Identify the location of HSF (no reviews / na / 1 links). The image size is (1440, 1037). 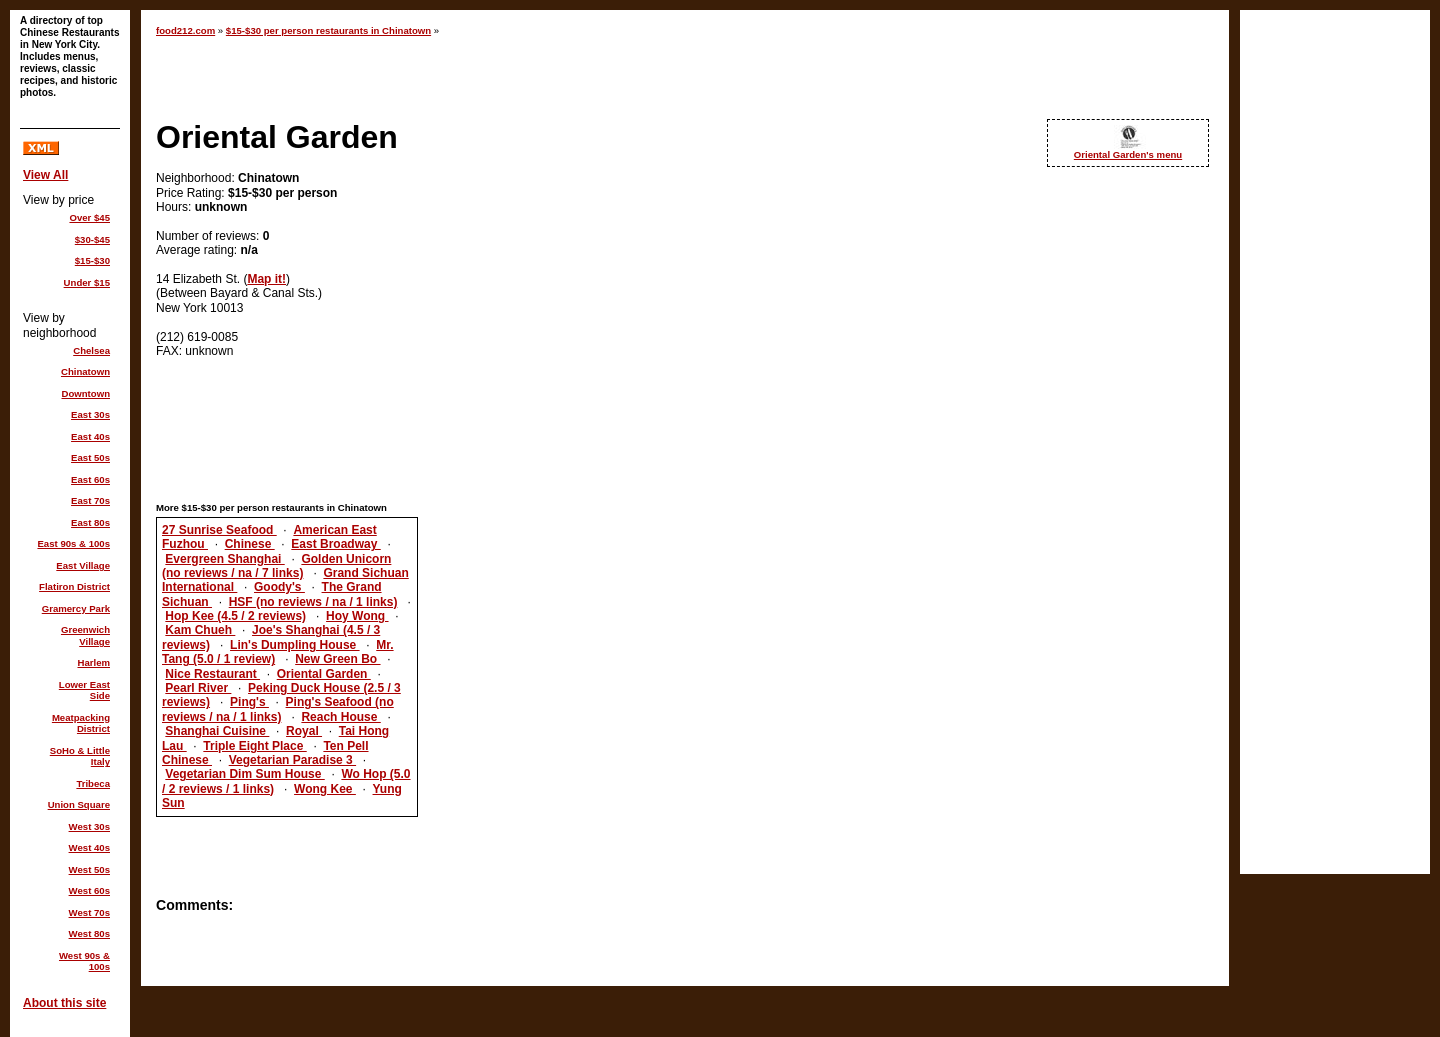
(313, 602).